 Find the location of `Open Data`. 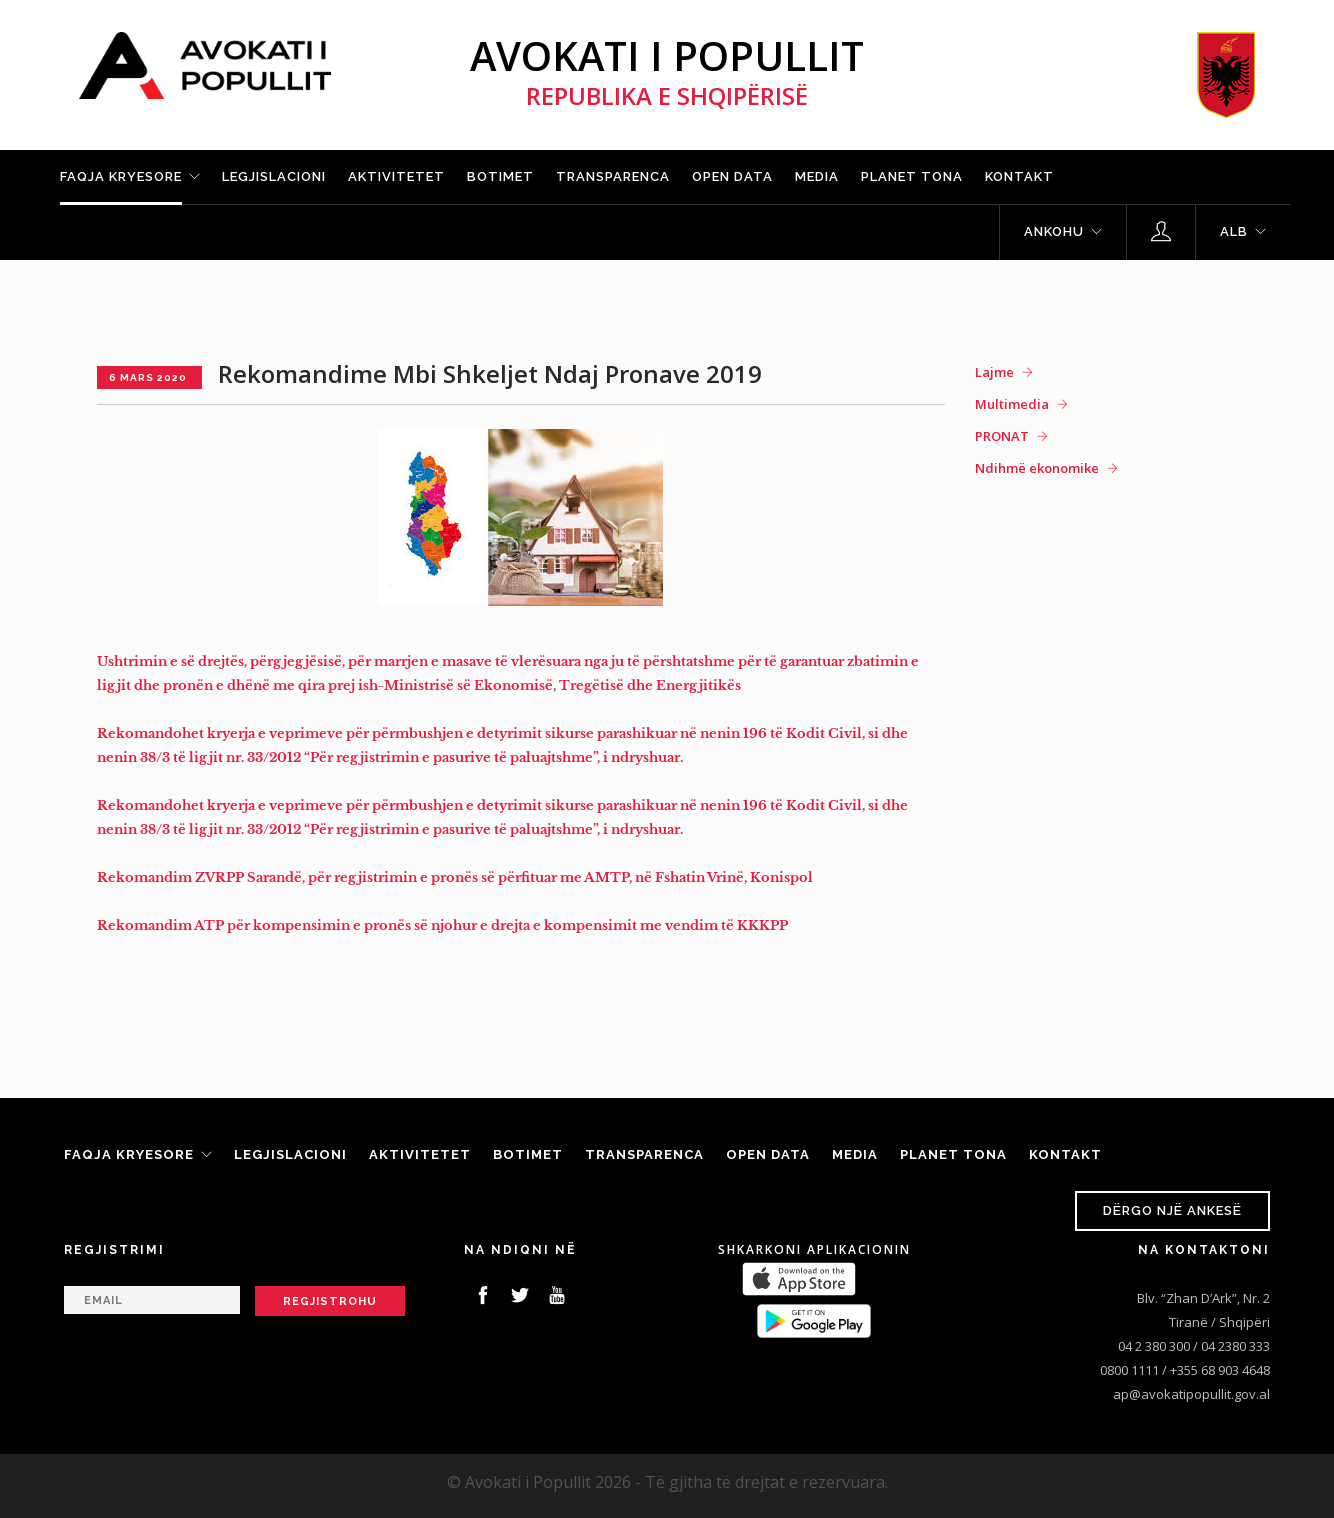

Open Data is located at coordinates (732, 176).